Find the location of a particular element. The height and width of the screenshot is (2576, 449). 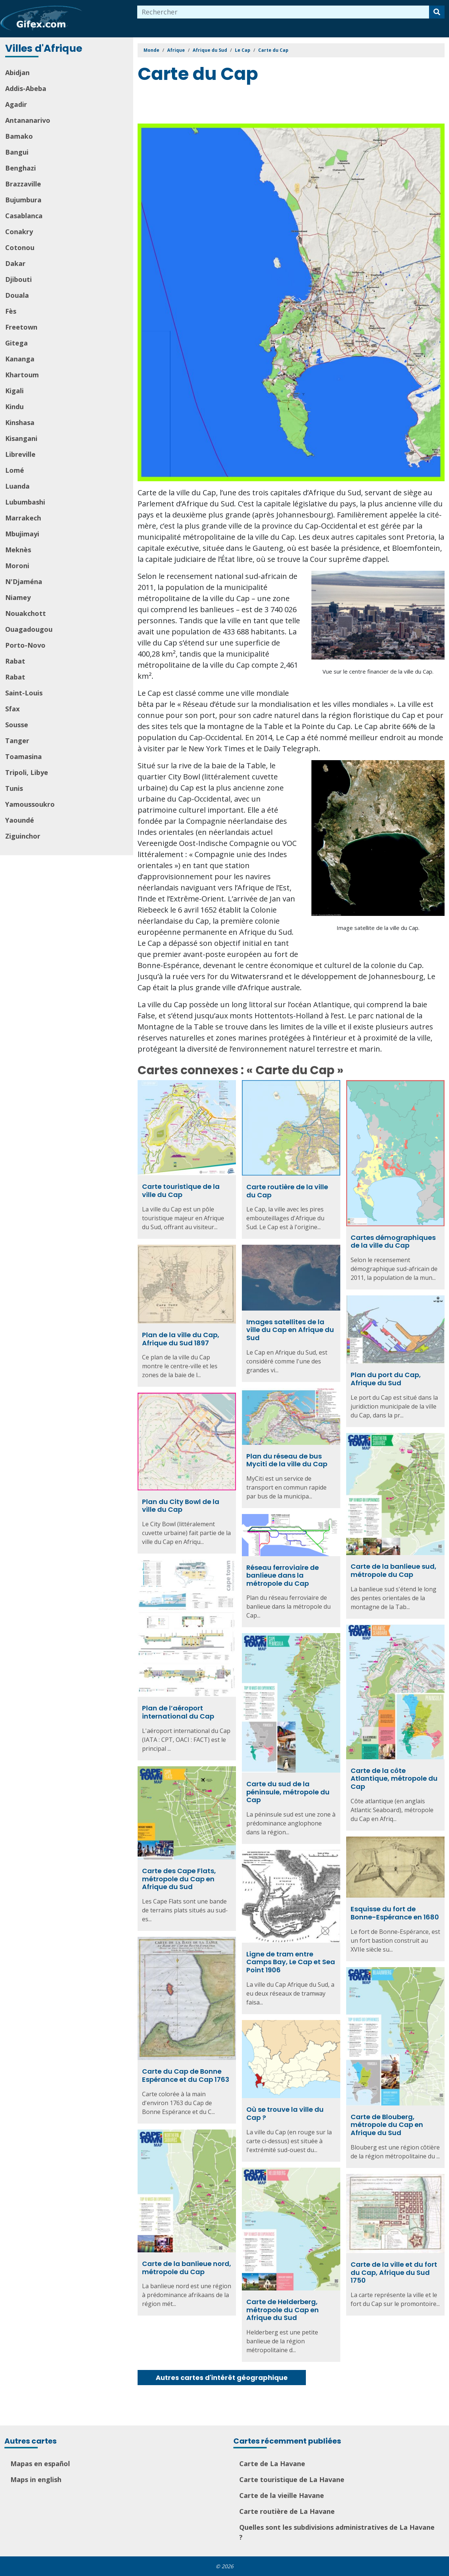

Addis-Abeba is located at coordinates (25, 88).